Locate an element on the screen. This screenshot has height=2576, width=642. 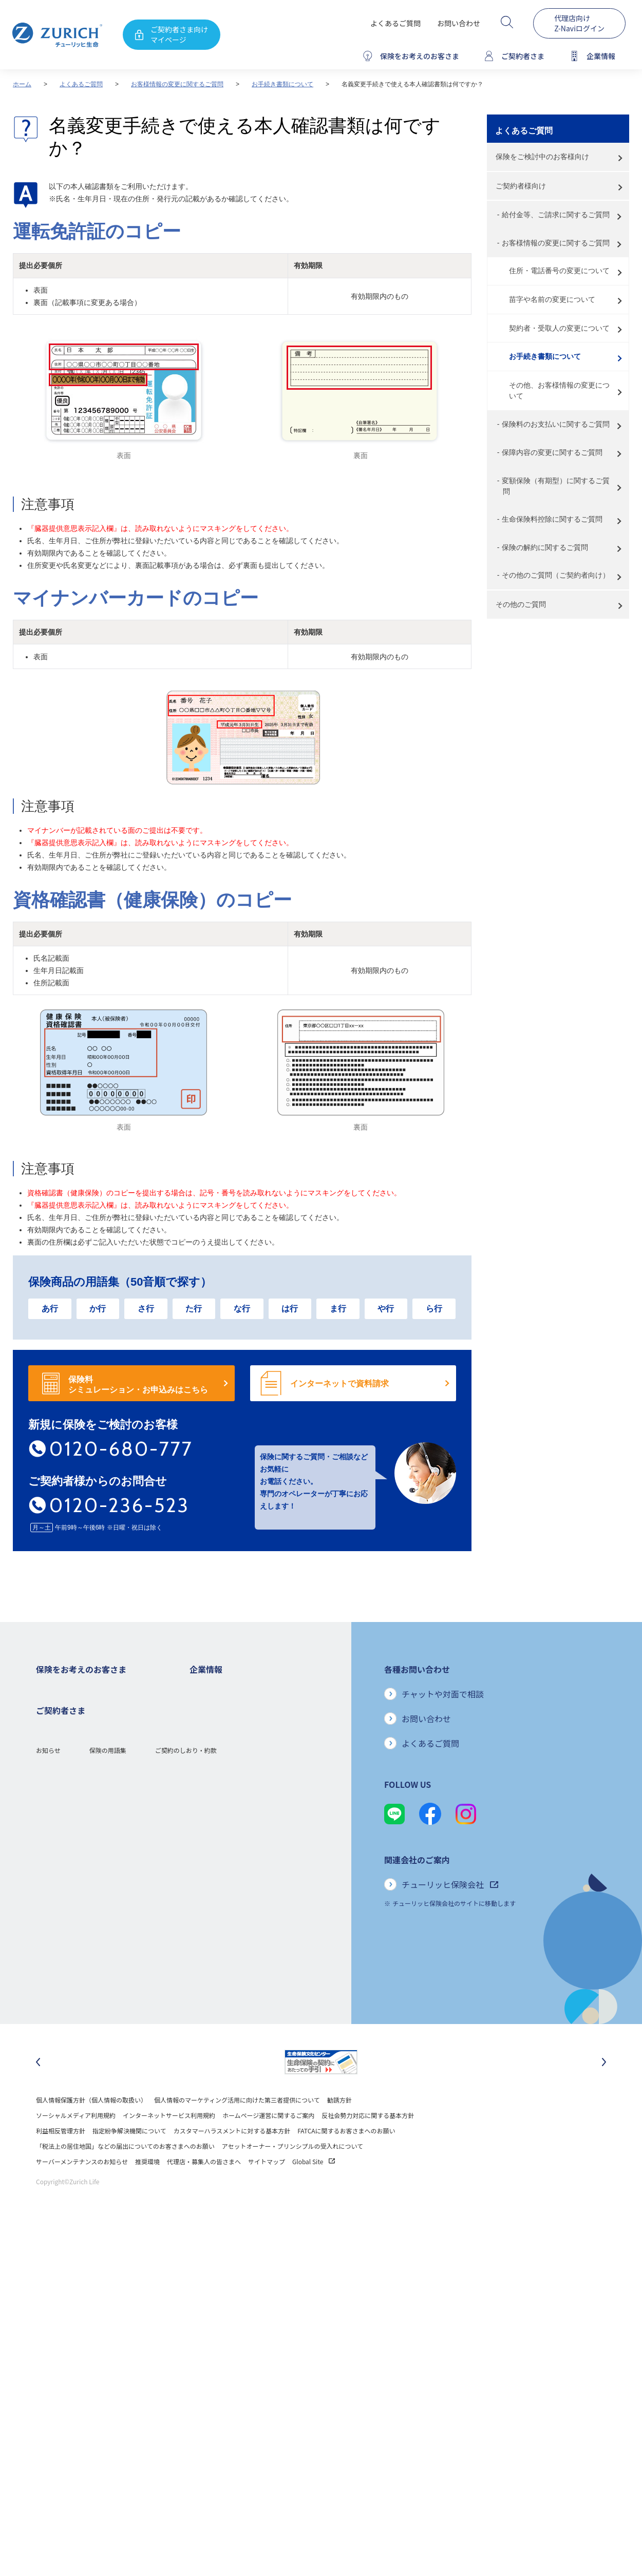
就業不能保険 is located at coordinates (54, 1766).